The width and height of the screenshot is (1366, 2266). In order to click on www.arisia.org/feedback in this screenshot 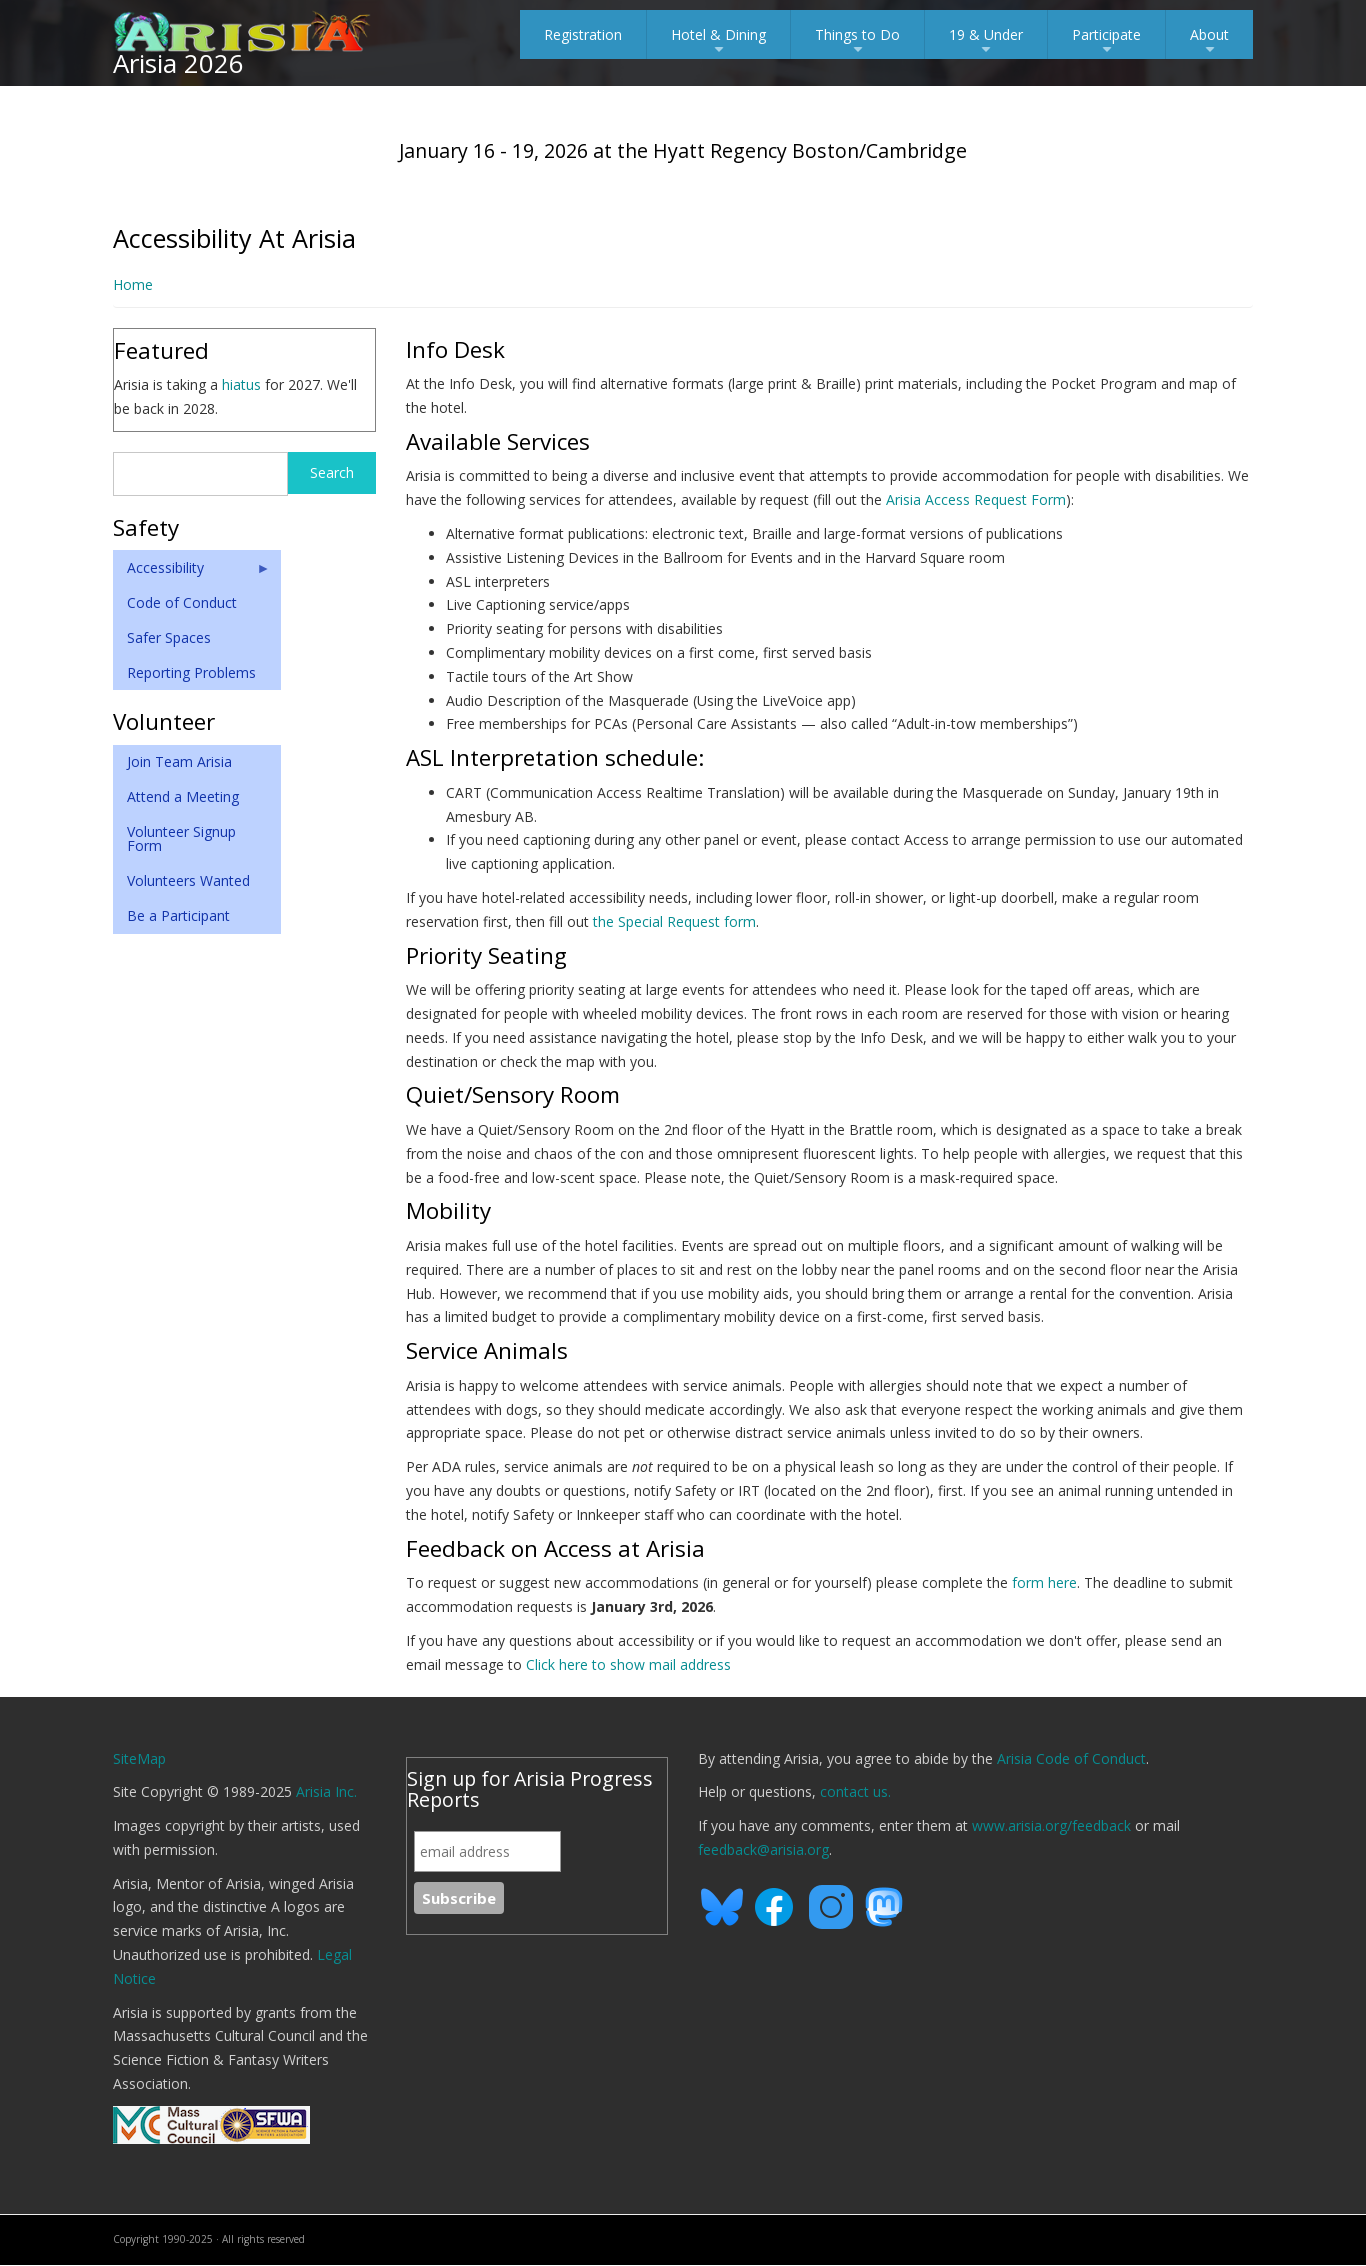, I will do `click(1051, 1825)`.